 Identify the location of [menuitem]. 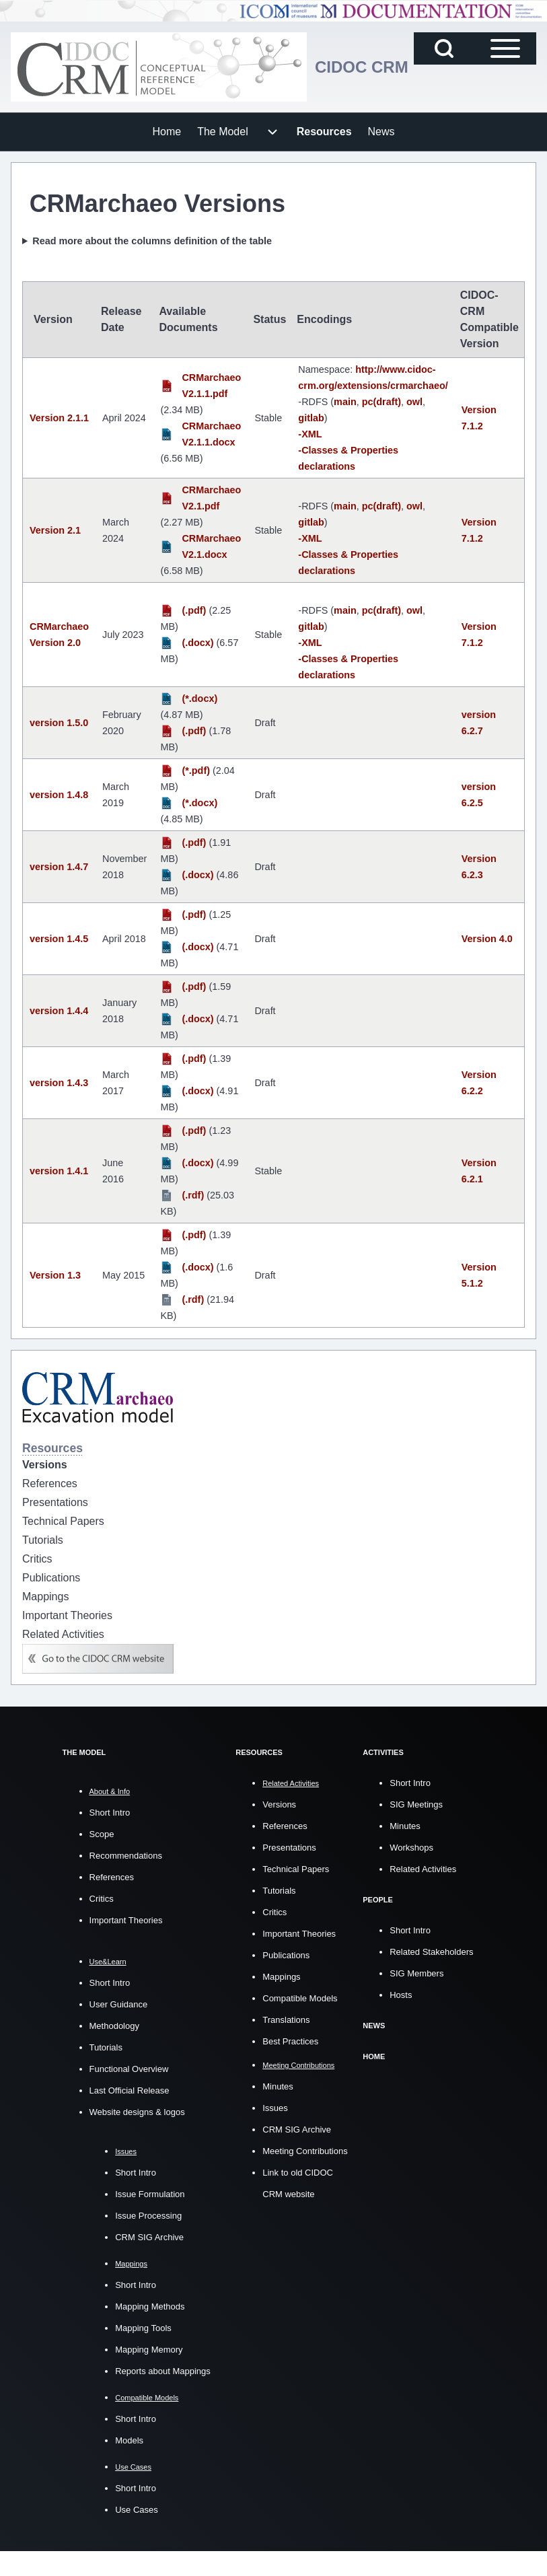
(166, 132).